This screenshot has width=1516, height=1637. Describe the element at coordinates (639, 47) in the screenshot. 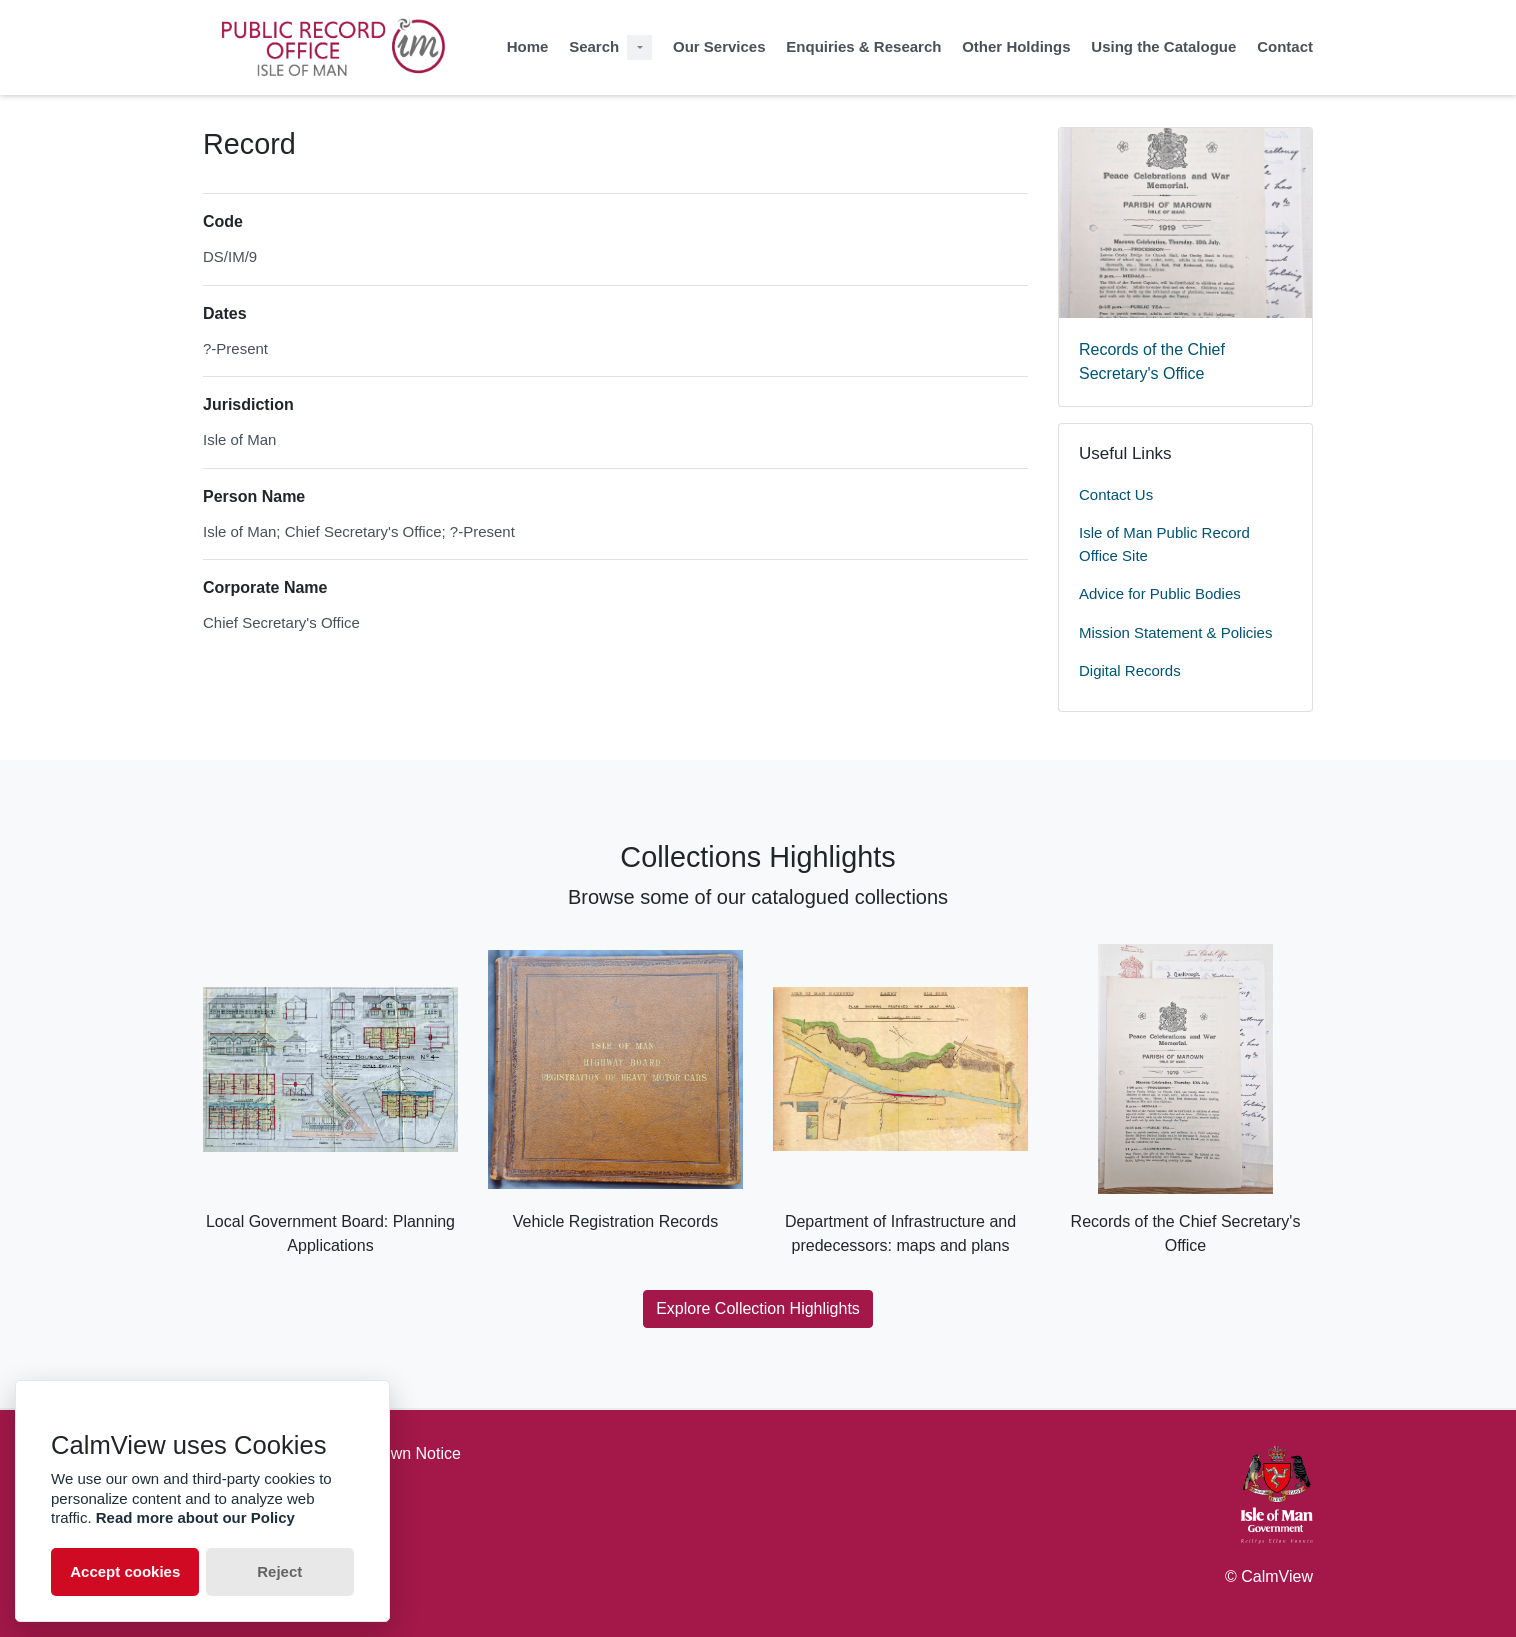

I see `[Search Dropdown menu]` at that location.